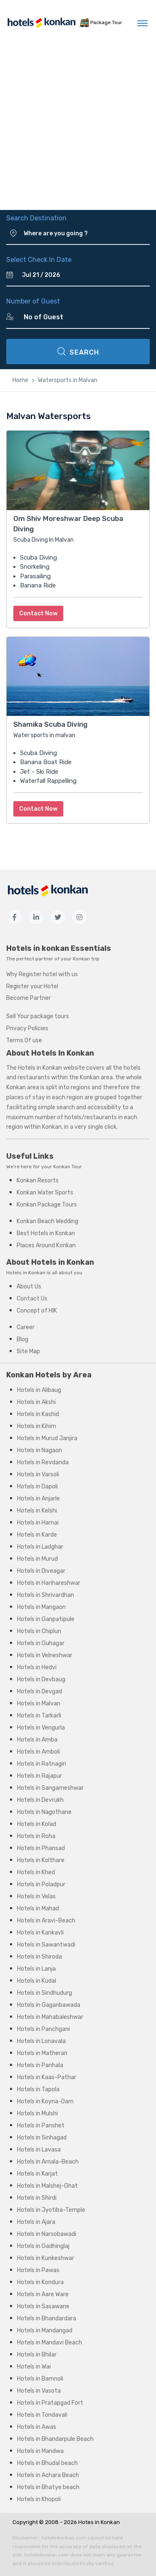 The width and height of the screenshot is (156, 2576). What do you see at coordinates (20, 380) in the screenshot?
I see `Home` at bounding box center [20, 380].